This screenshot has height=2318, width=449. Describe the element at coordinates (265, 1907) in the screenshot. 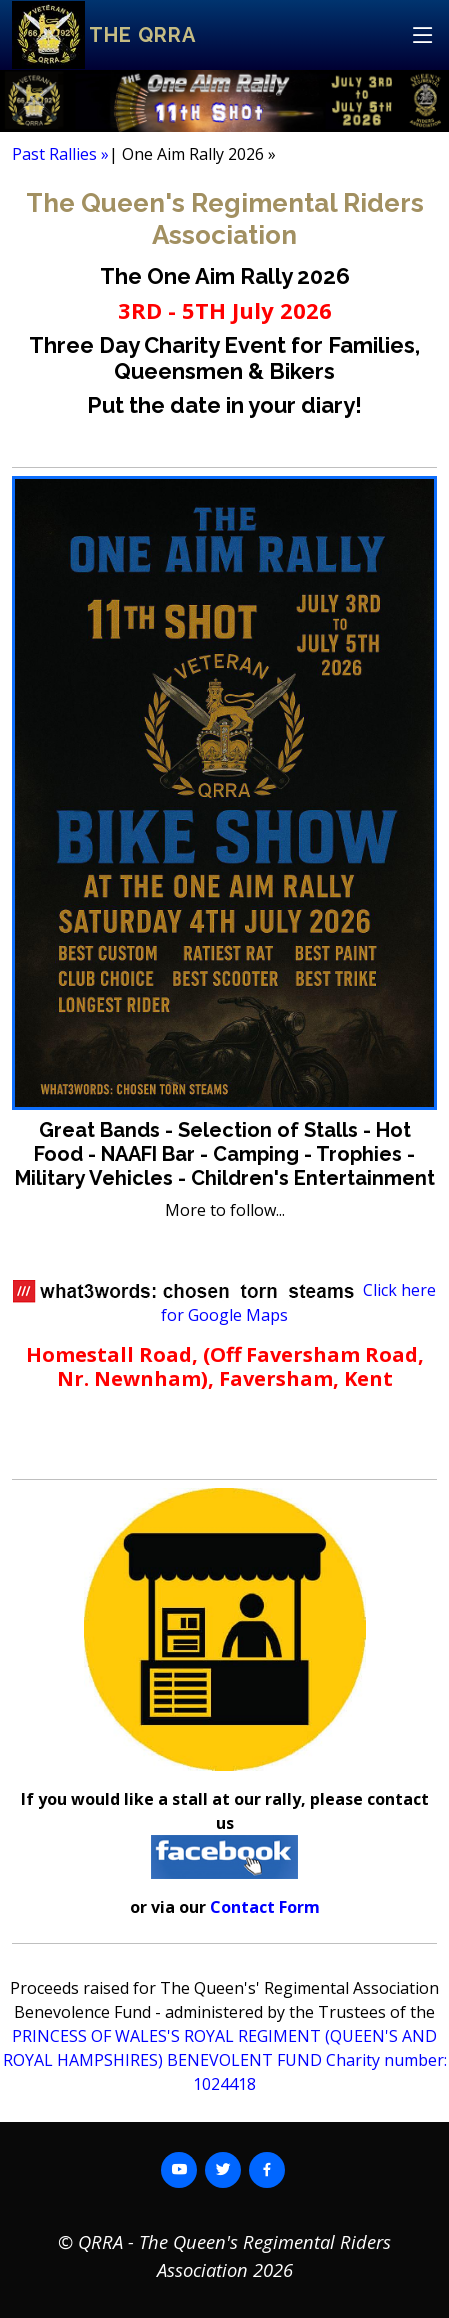

I see `Contact Form` at that location.